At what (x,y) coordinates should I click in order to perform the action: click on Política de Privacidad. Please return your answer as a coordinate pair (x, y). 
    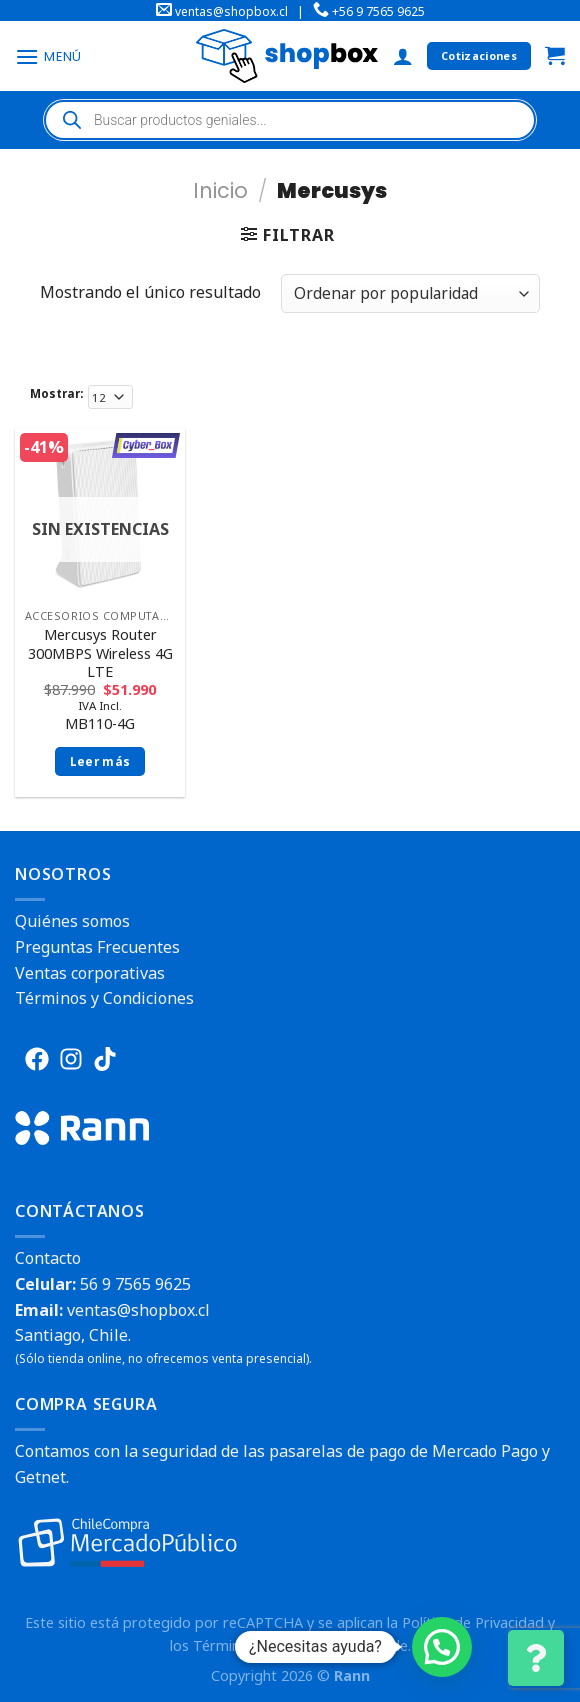
    Looking at the image, I should click on (473, 1622).